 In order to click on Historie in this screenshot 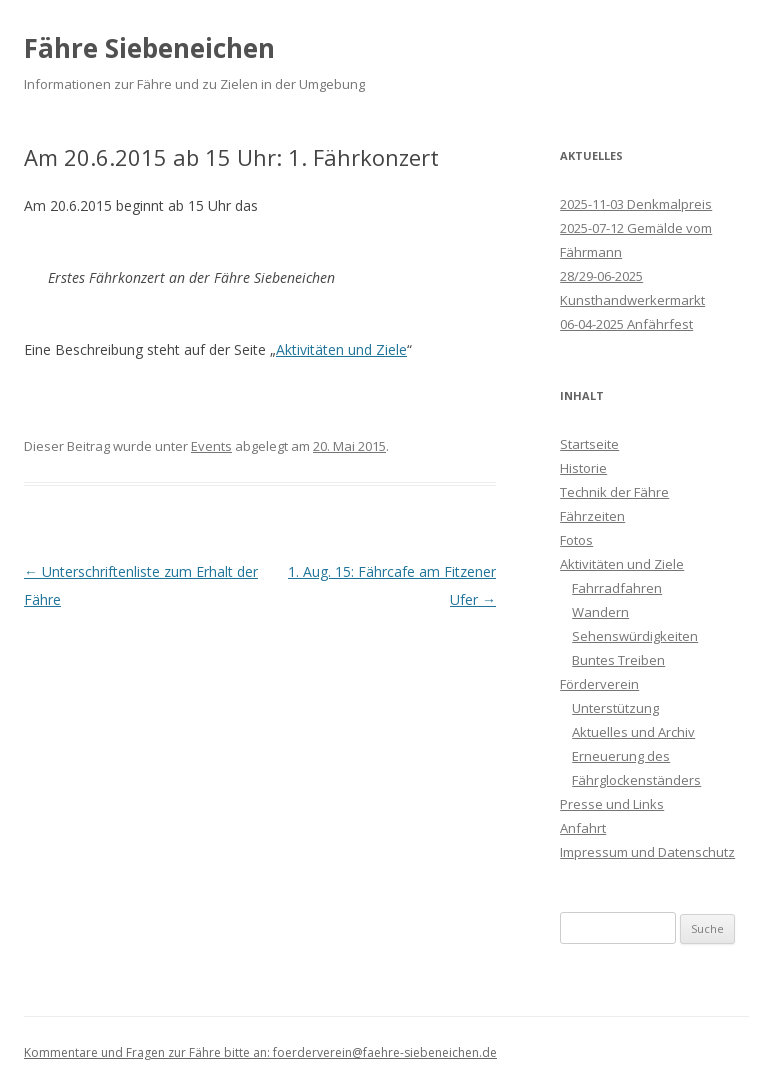, I will do `click(583, 468)`.